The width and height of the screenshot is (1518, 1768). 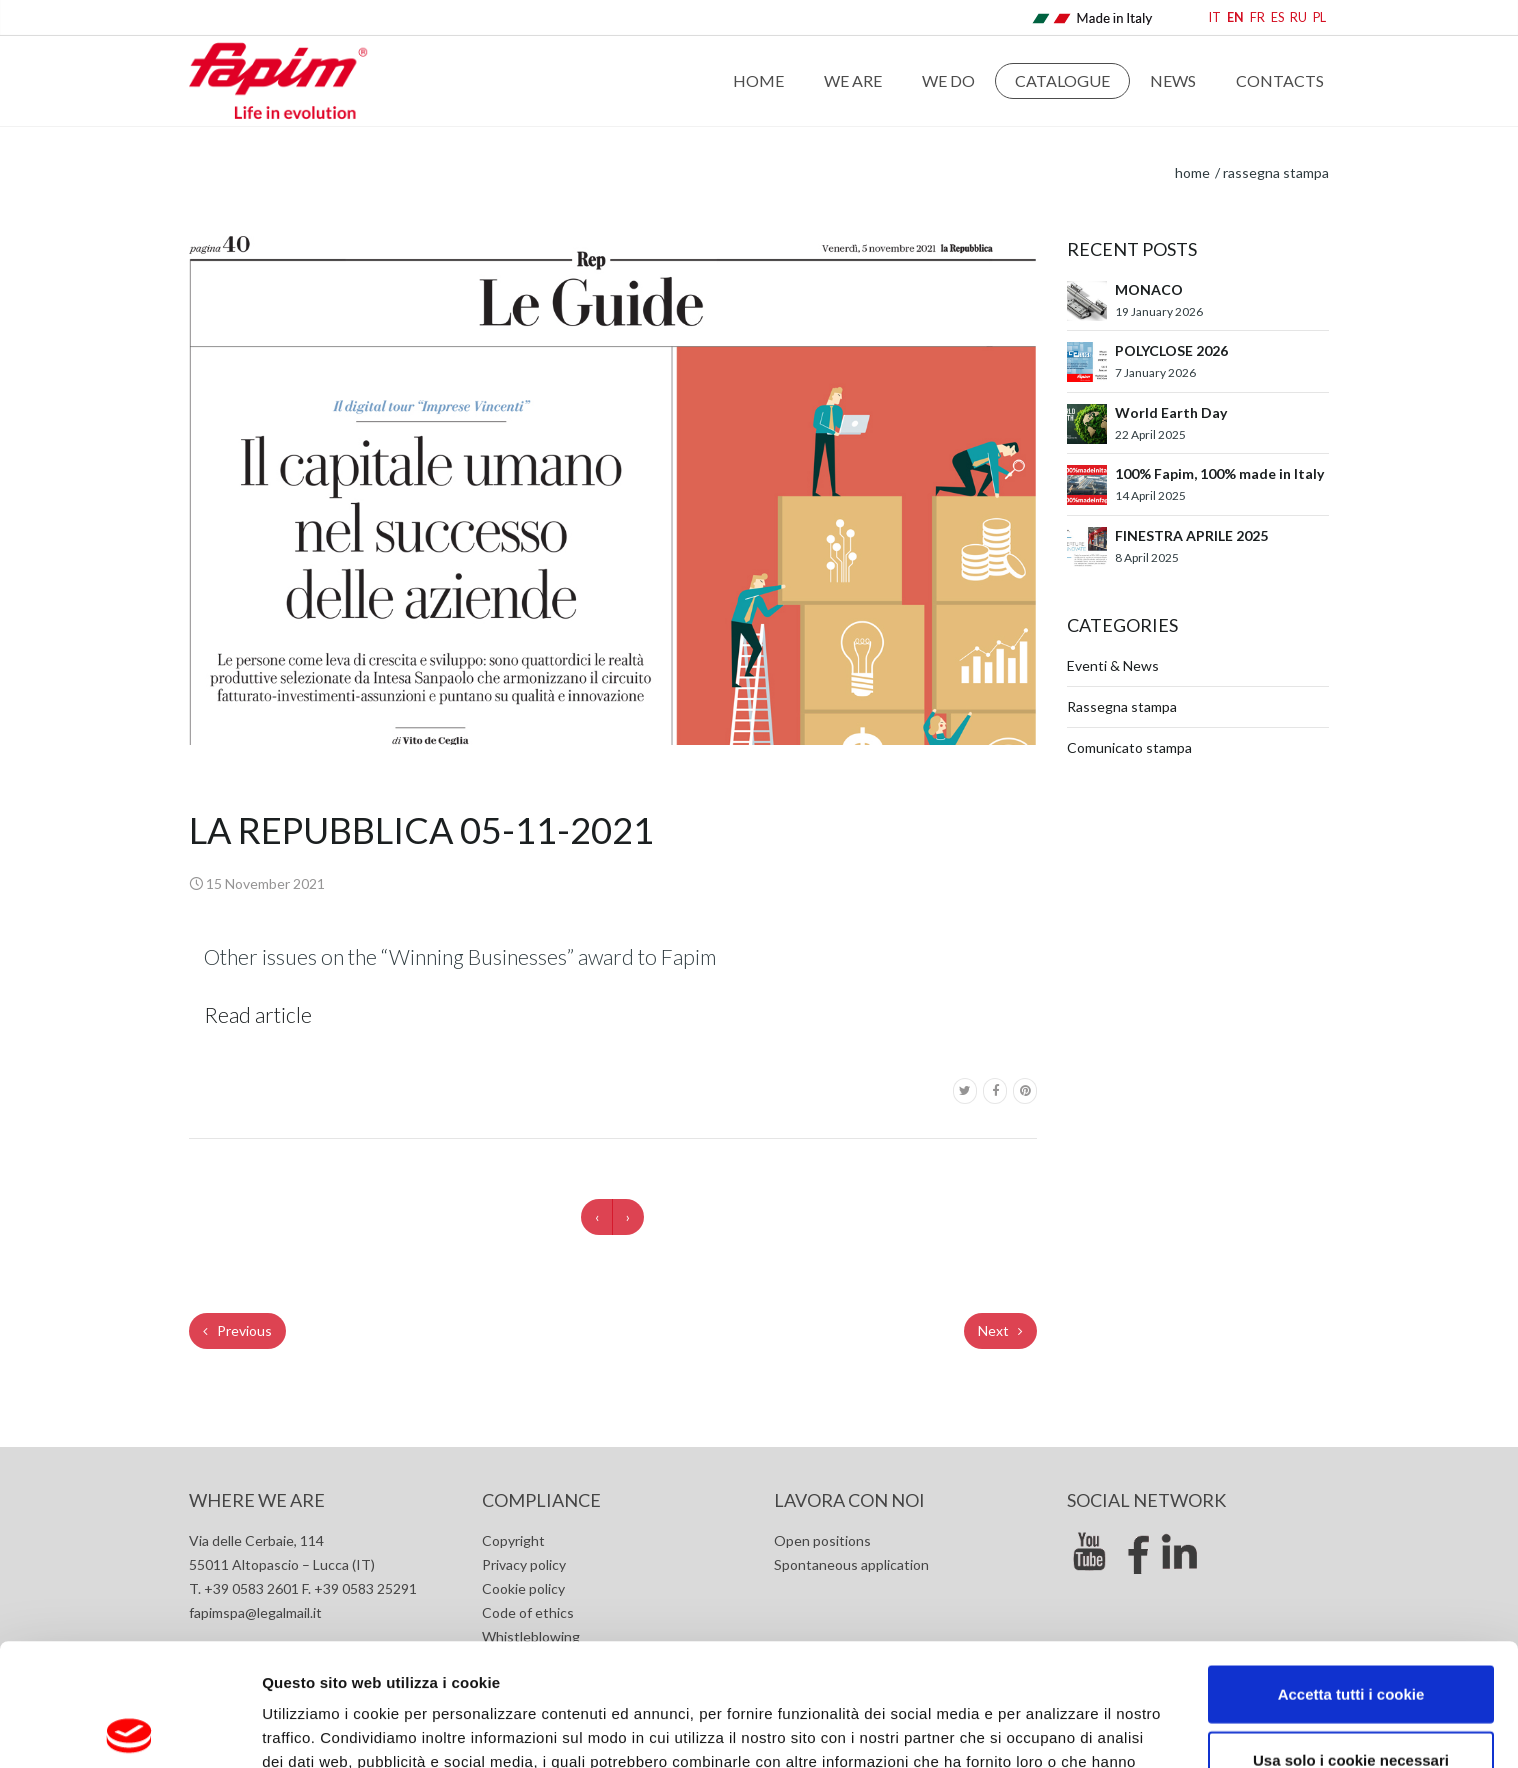 What do you see at coordinates (1192, 172) in the screenshot?
I see `home` at bounding box center [1192, 172].